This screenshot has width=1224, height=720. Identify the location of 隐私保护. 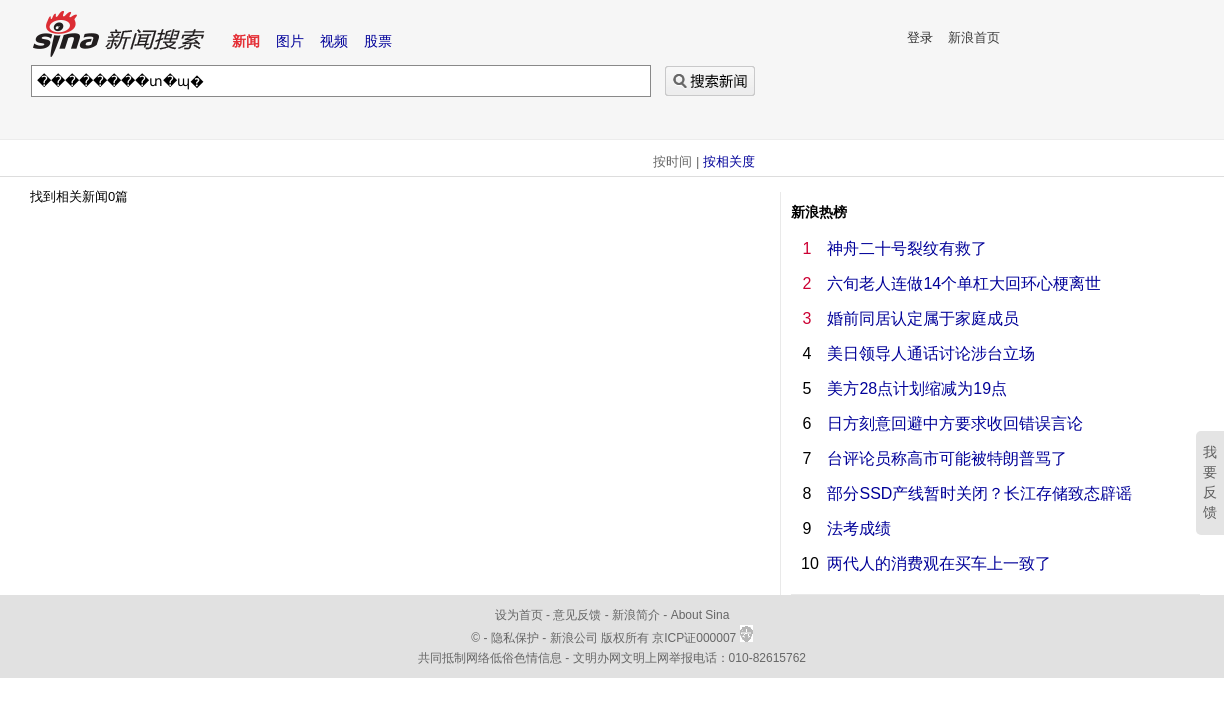
(516, 638).